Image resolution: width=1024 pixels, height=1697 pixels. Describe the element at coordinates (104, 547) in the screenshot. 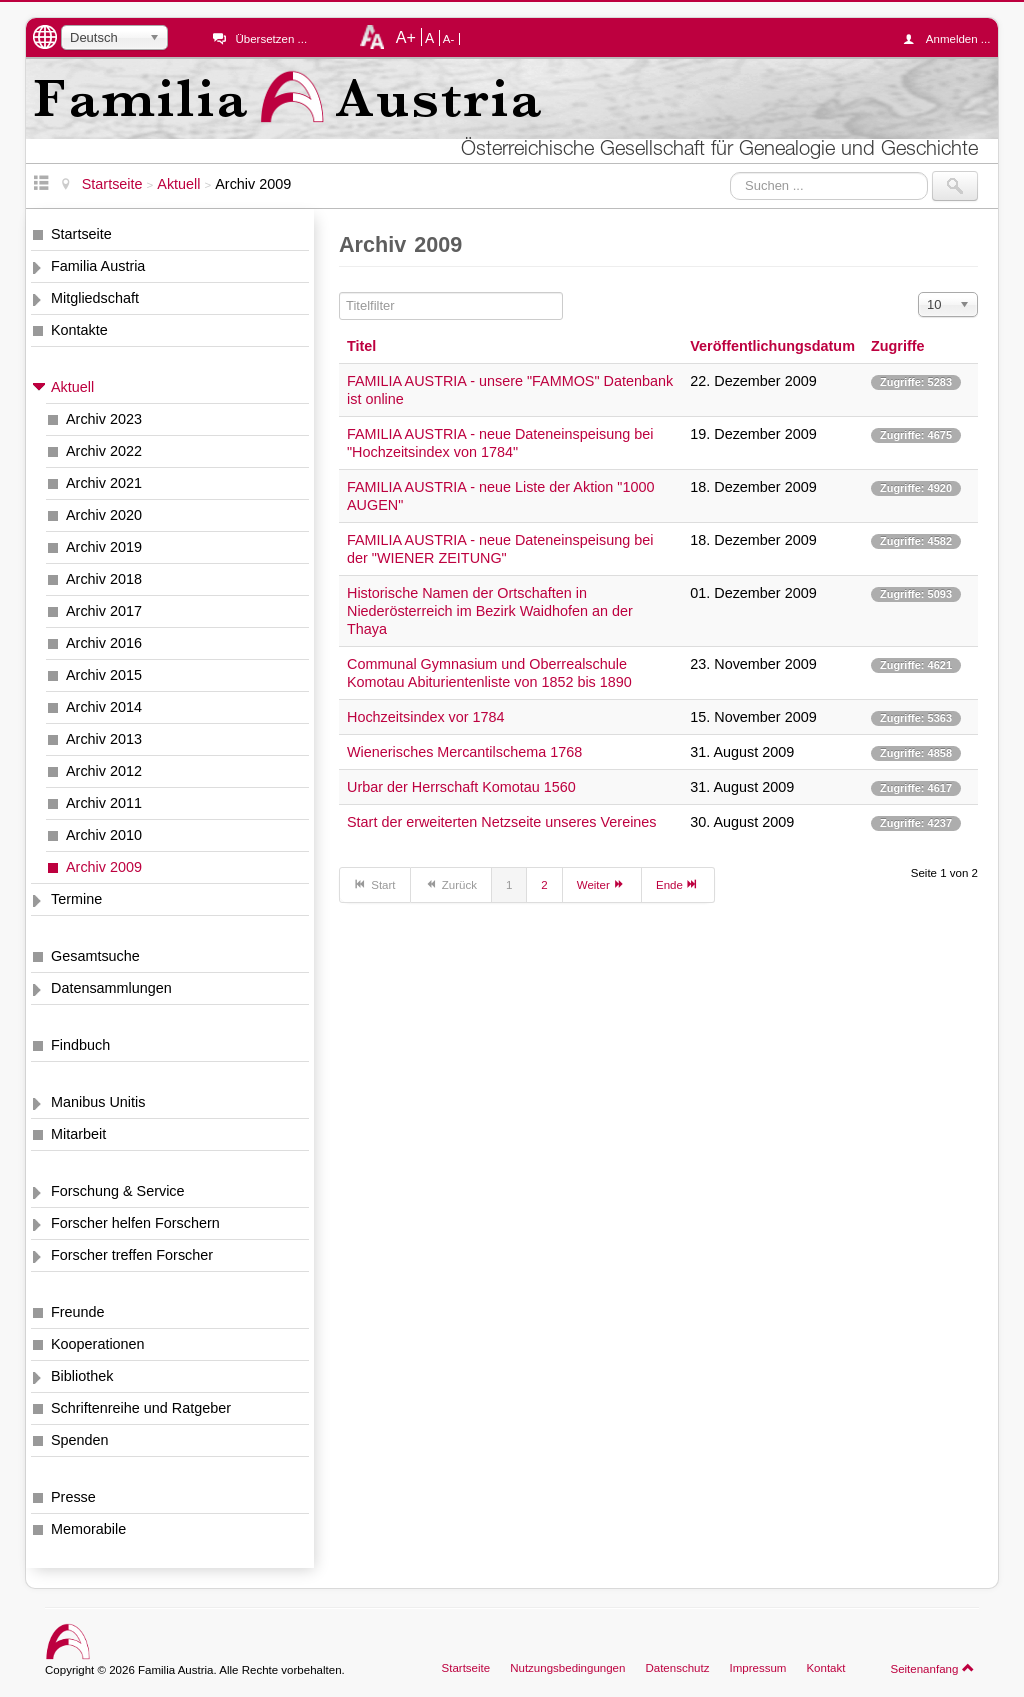

I see `Archiv 2019` at that location.